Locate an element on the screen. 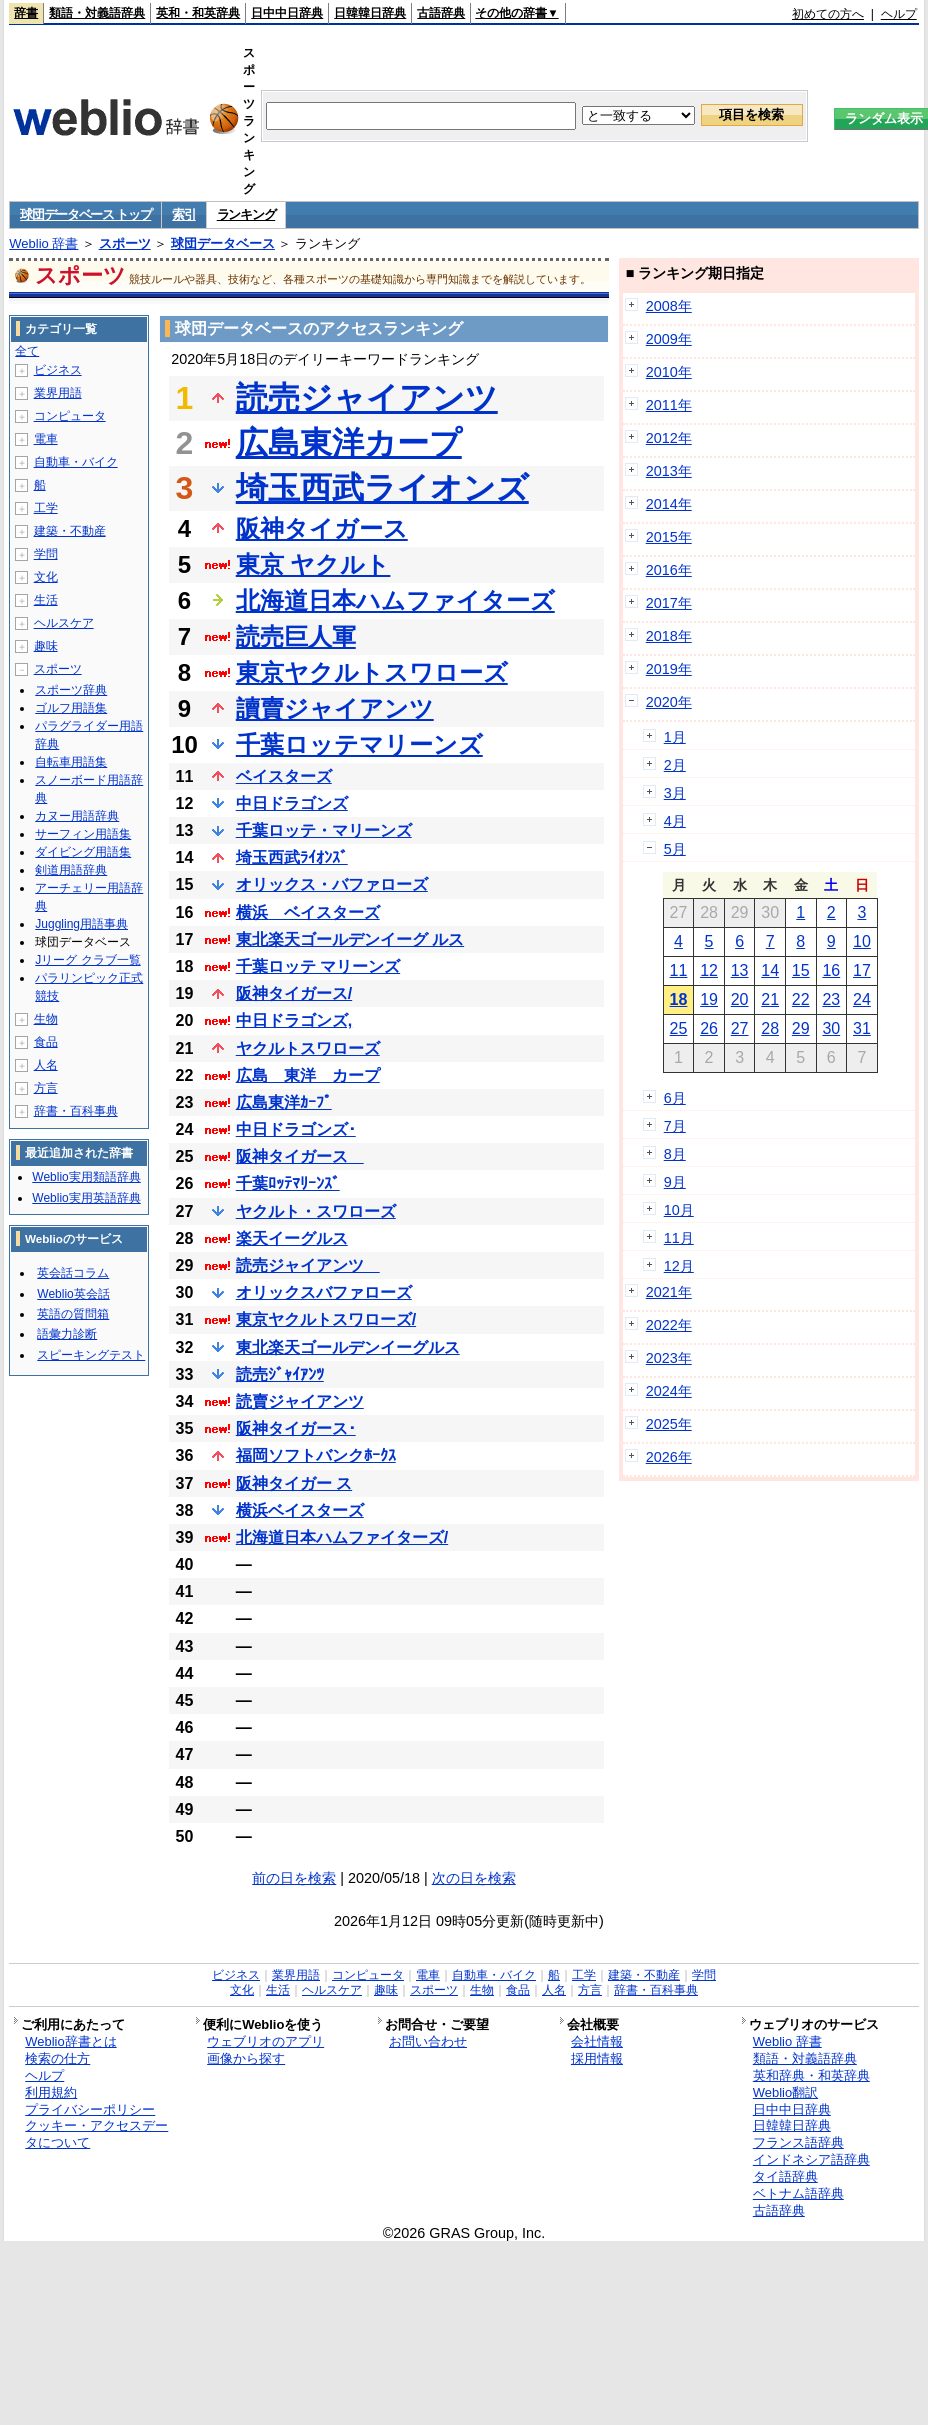 The image size is (928, 2425). 初めての方へ is located at coordinates (828, 14).